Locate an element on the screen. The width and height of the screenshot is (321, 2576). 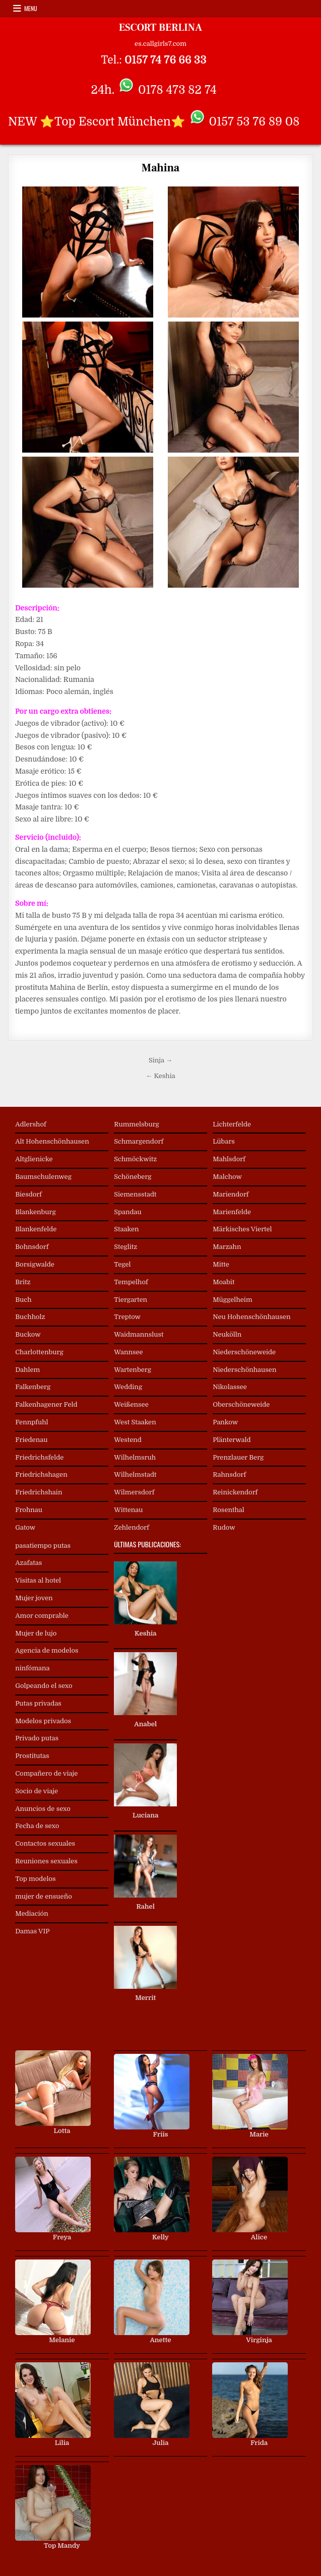
Malchow is located at coordinates (227, 1176).